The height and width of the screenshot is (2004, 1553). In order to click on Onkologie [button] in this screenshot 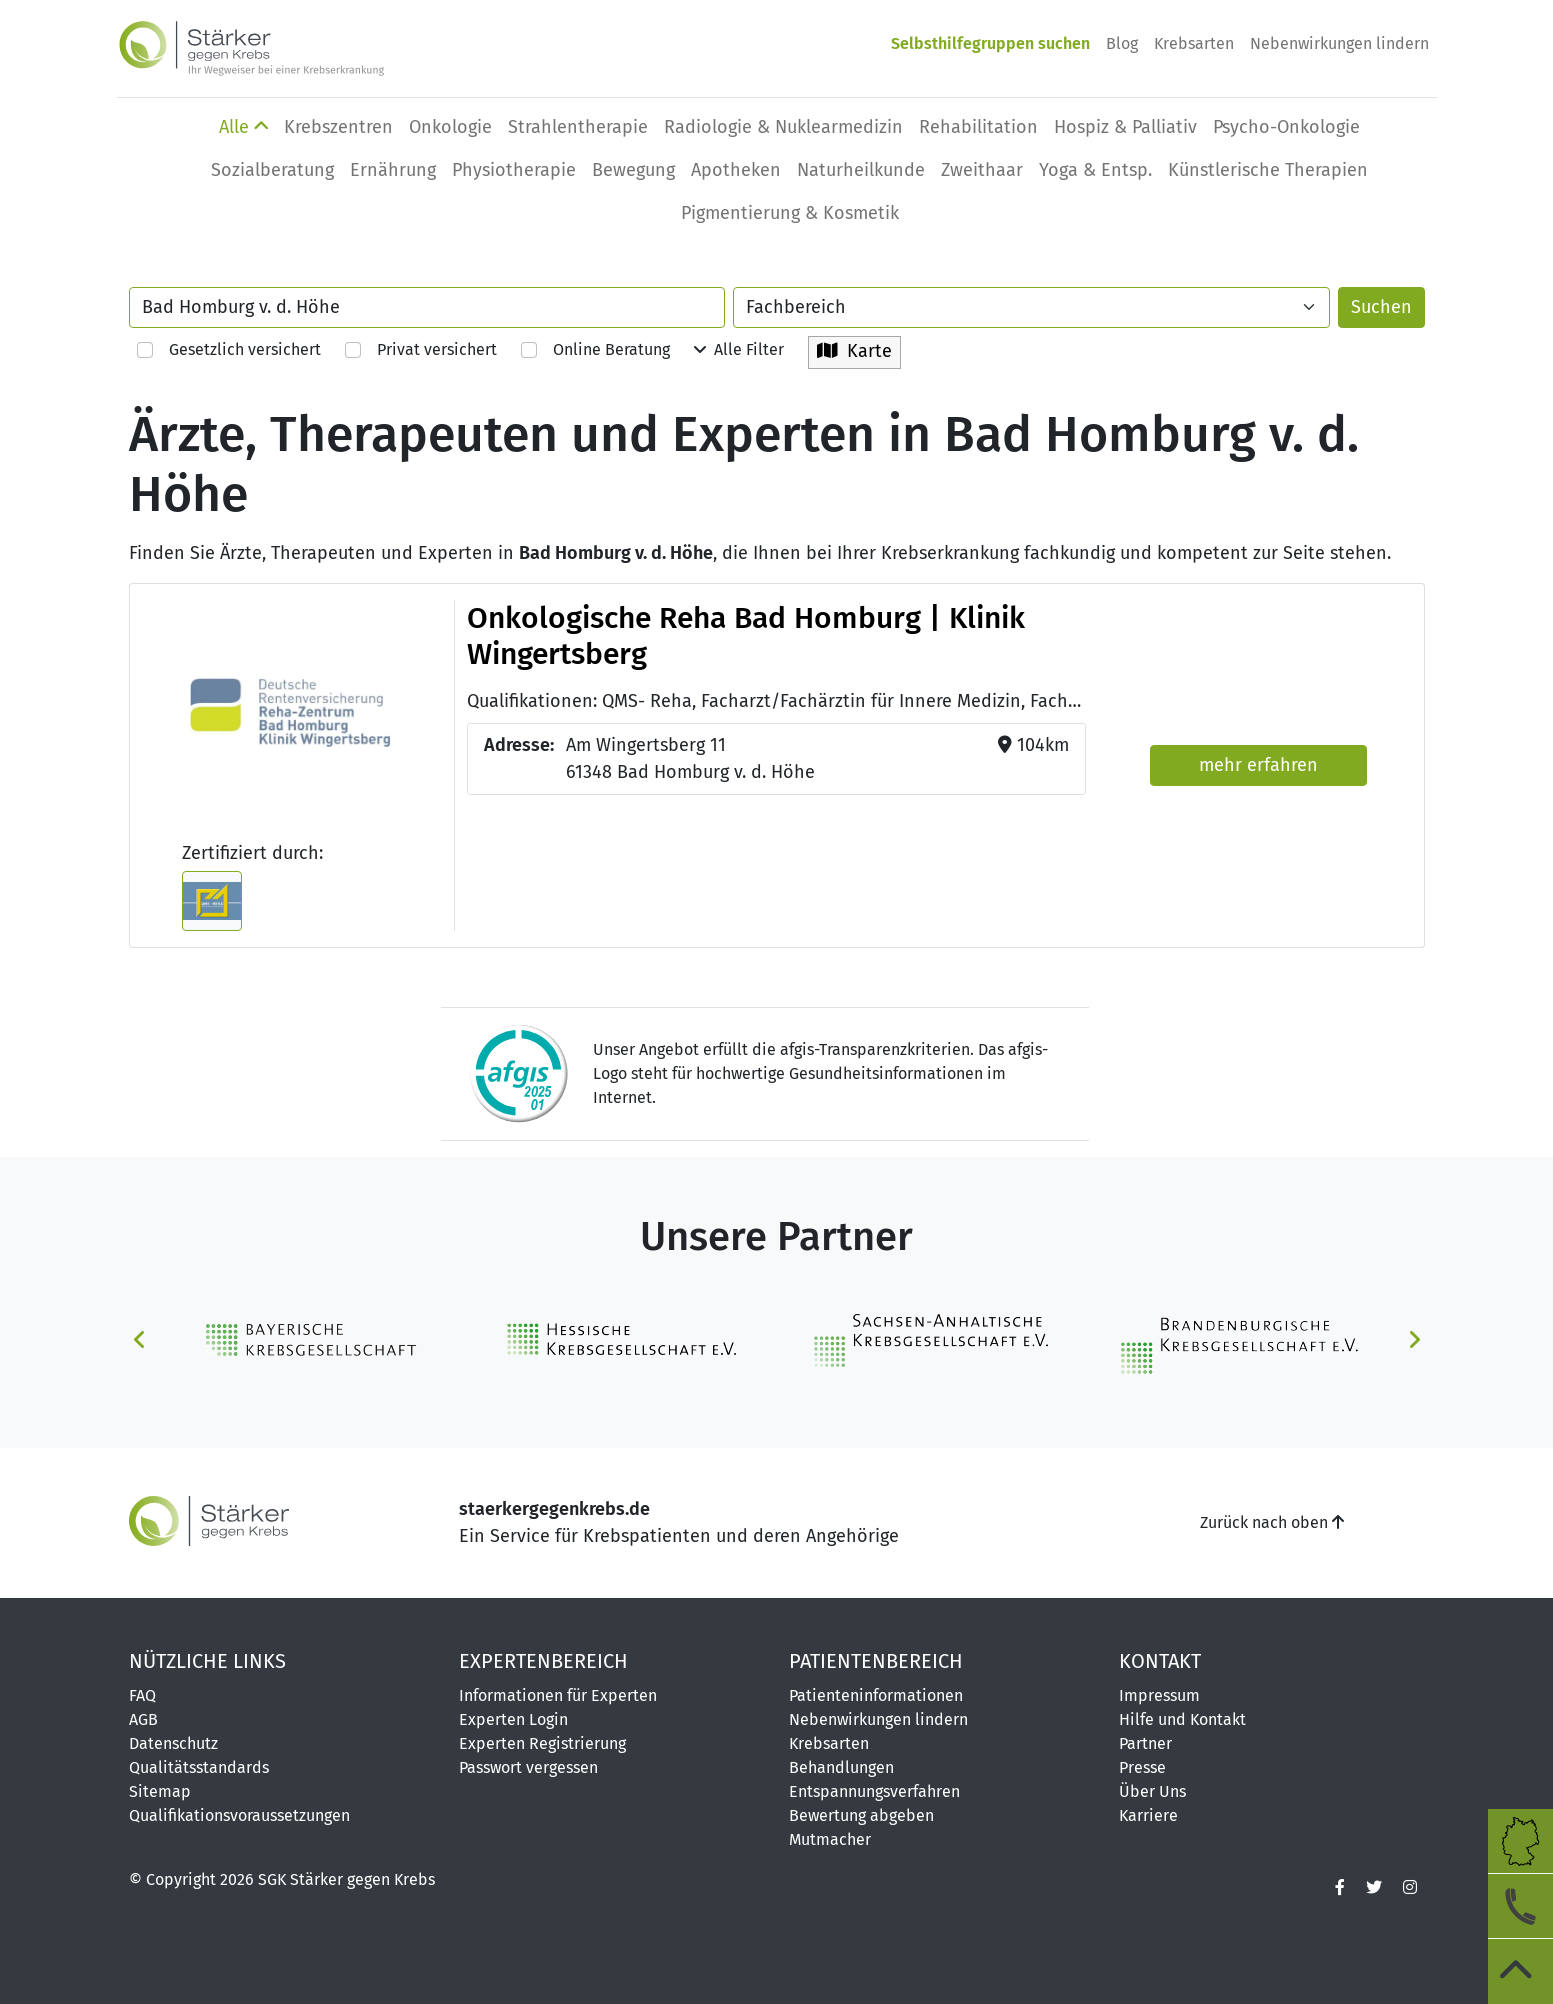, I will do `click(450, 127)`.